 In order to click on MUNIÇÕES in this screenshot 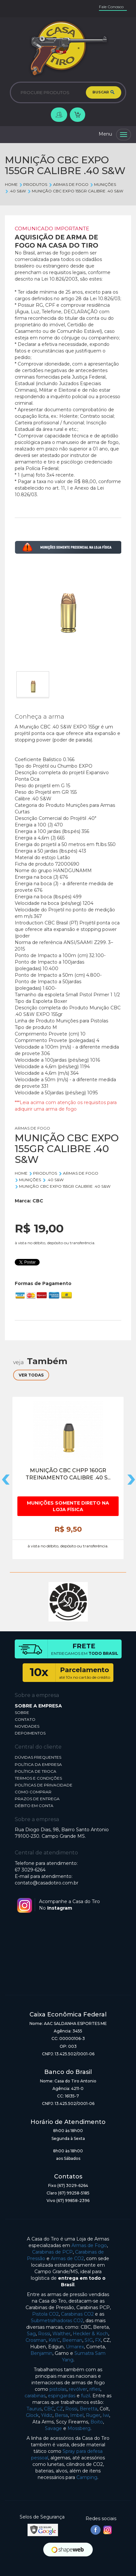, I will do `click(103, 184)`.